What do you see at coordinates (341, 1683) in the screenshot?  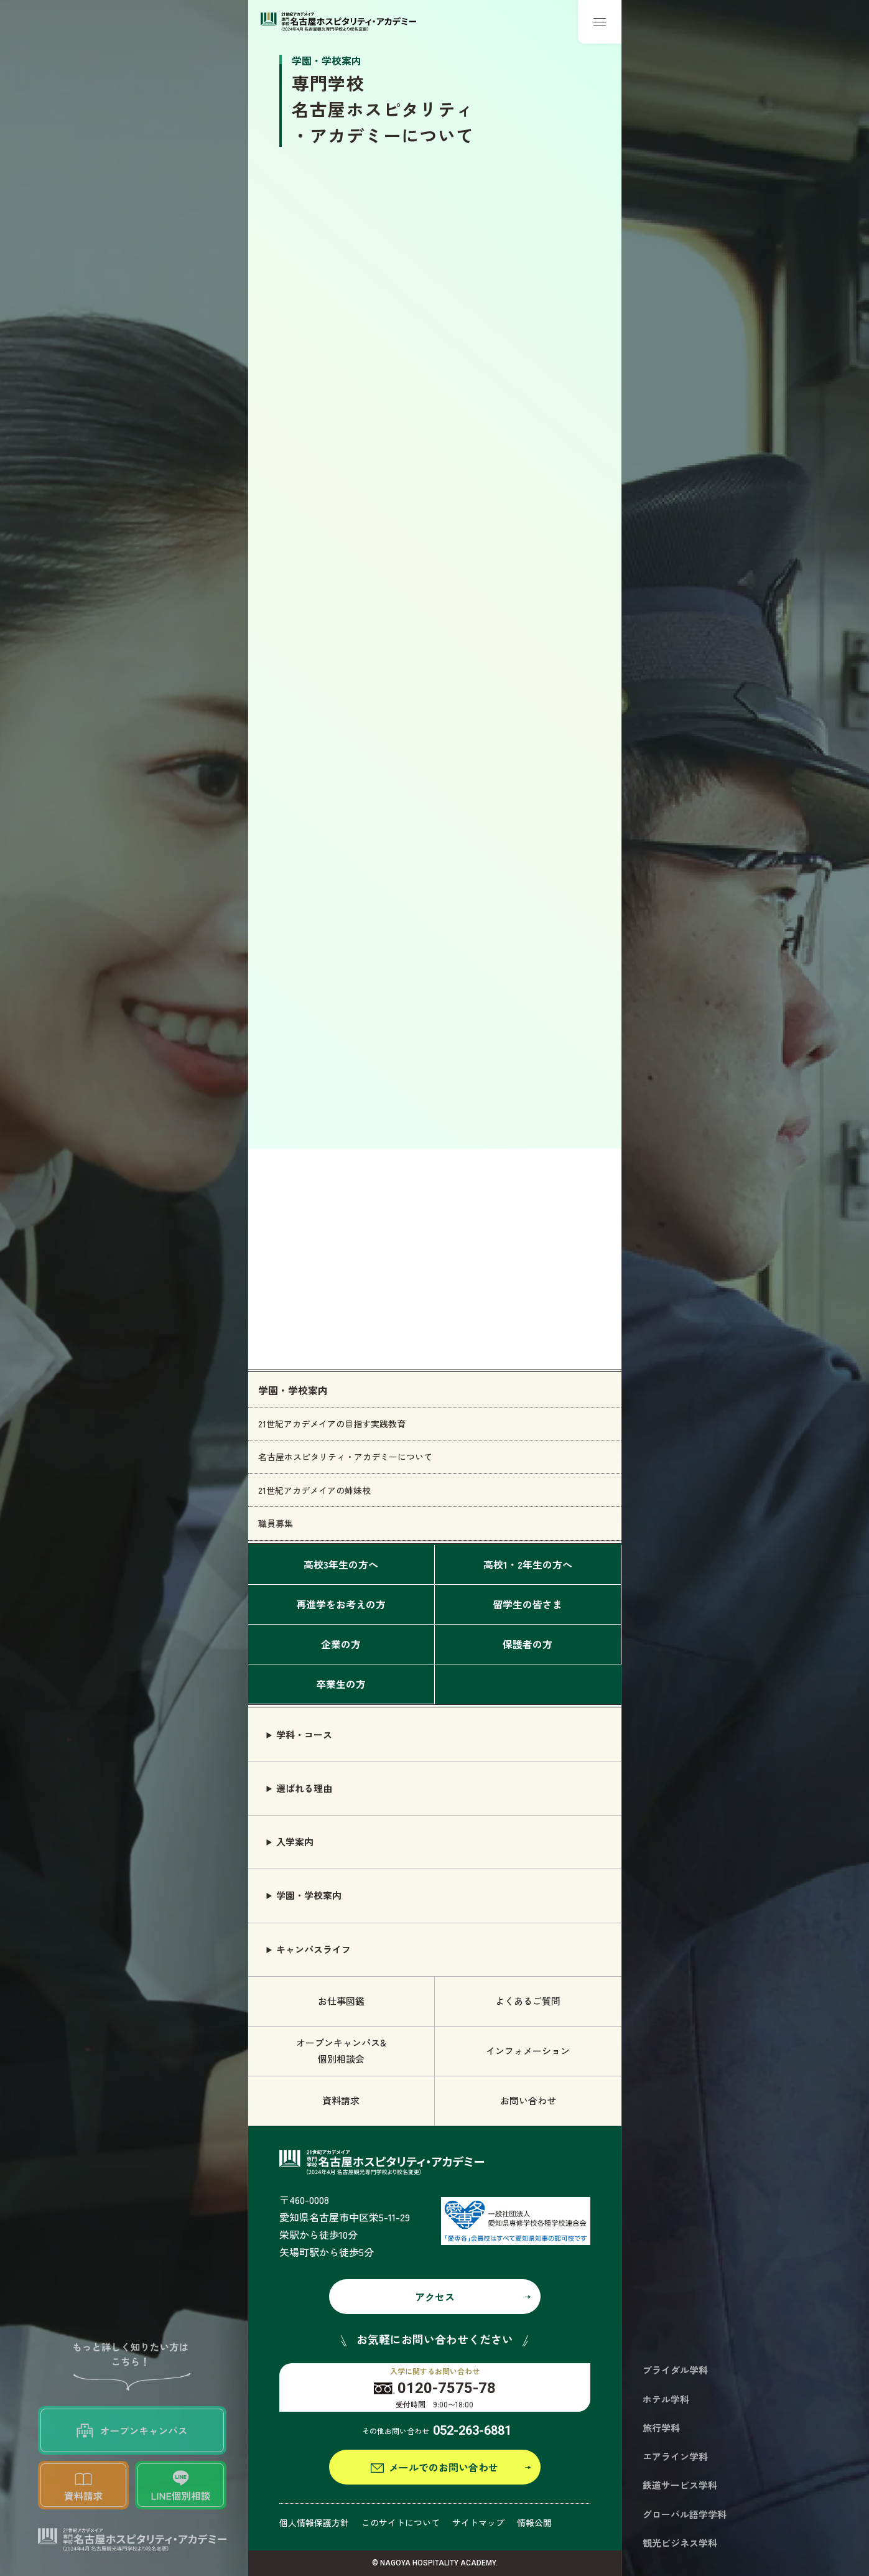 I see `卒業生の方` at bounding box center [341, 1683].